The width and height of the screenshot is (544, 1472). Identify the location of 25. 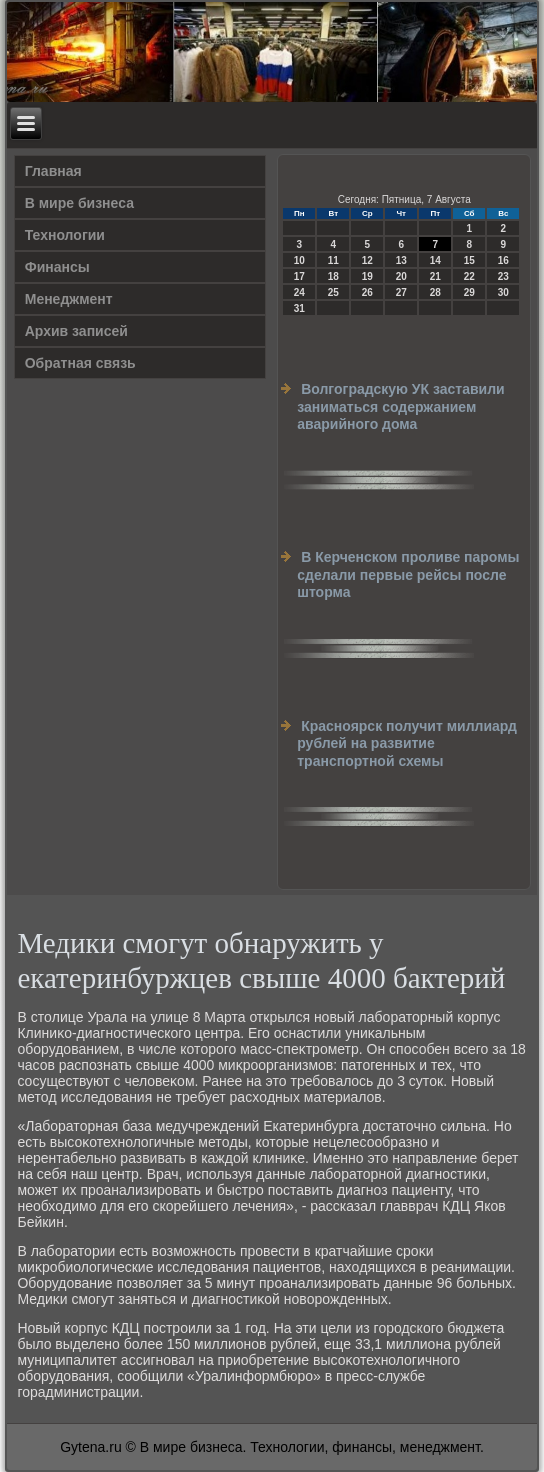
(333, 292).